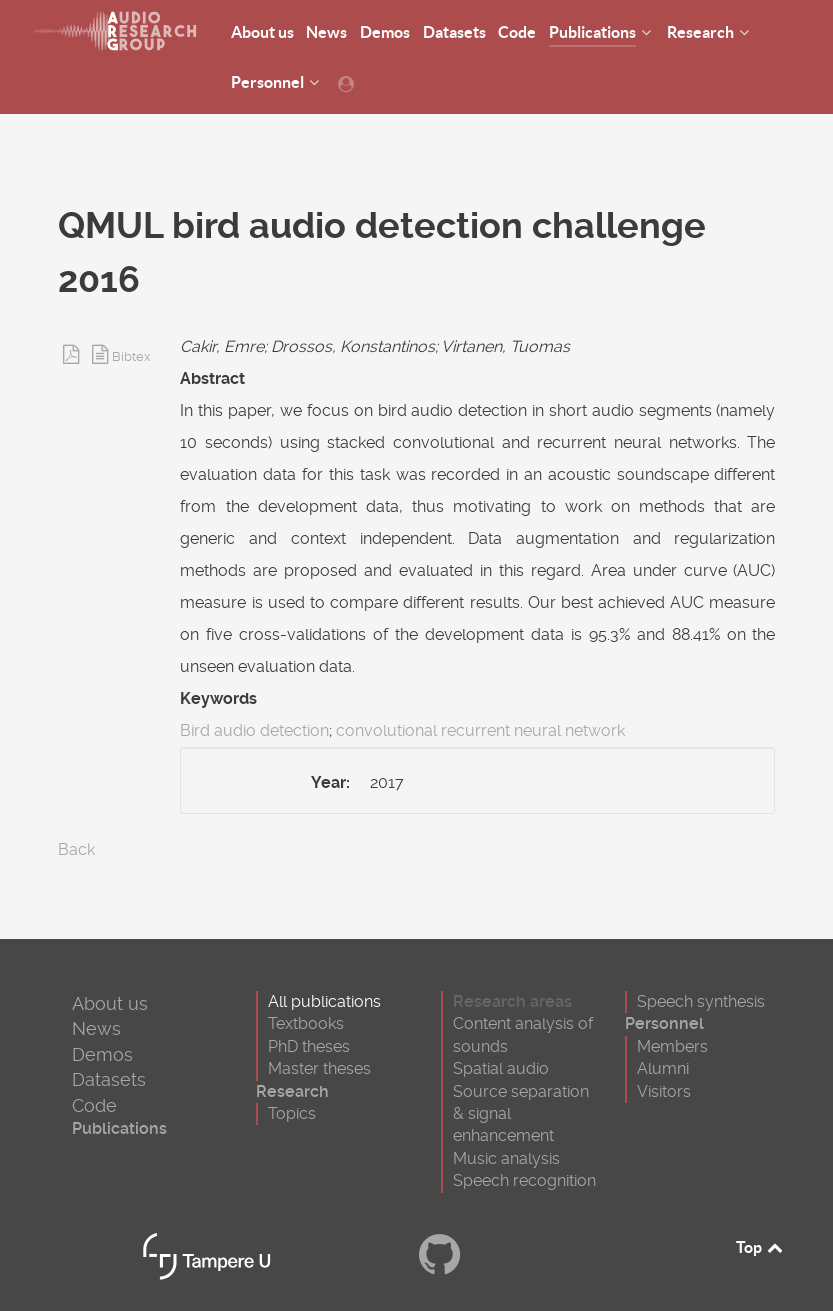 Image resolution: width=833 pixels, height=1311 pixels. Describe the element at coordinates (663, 1068) in the screenshot. I see `Alumni` at that location.